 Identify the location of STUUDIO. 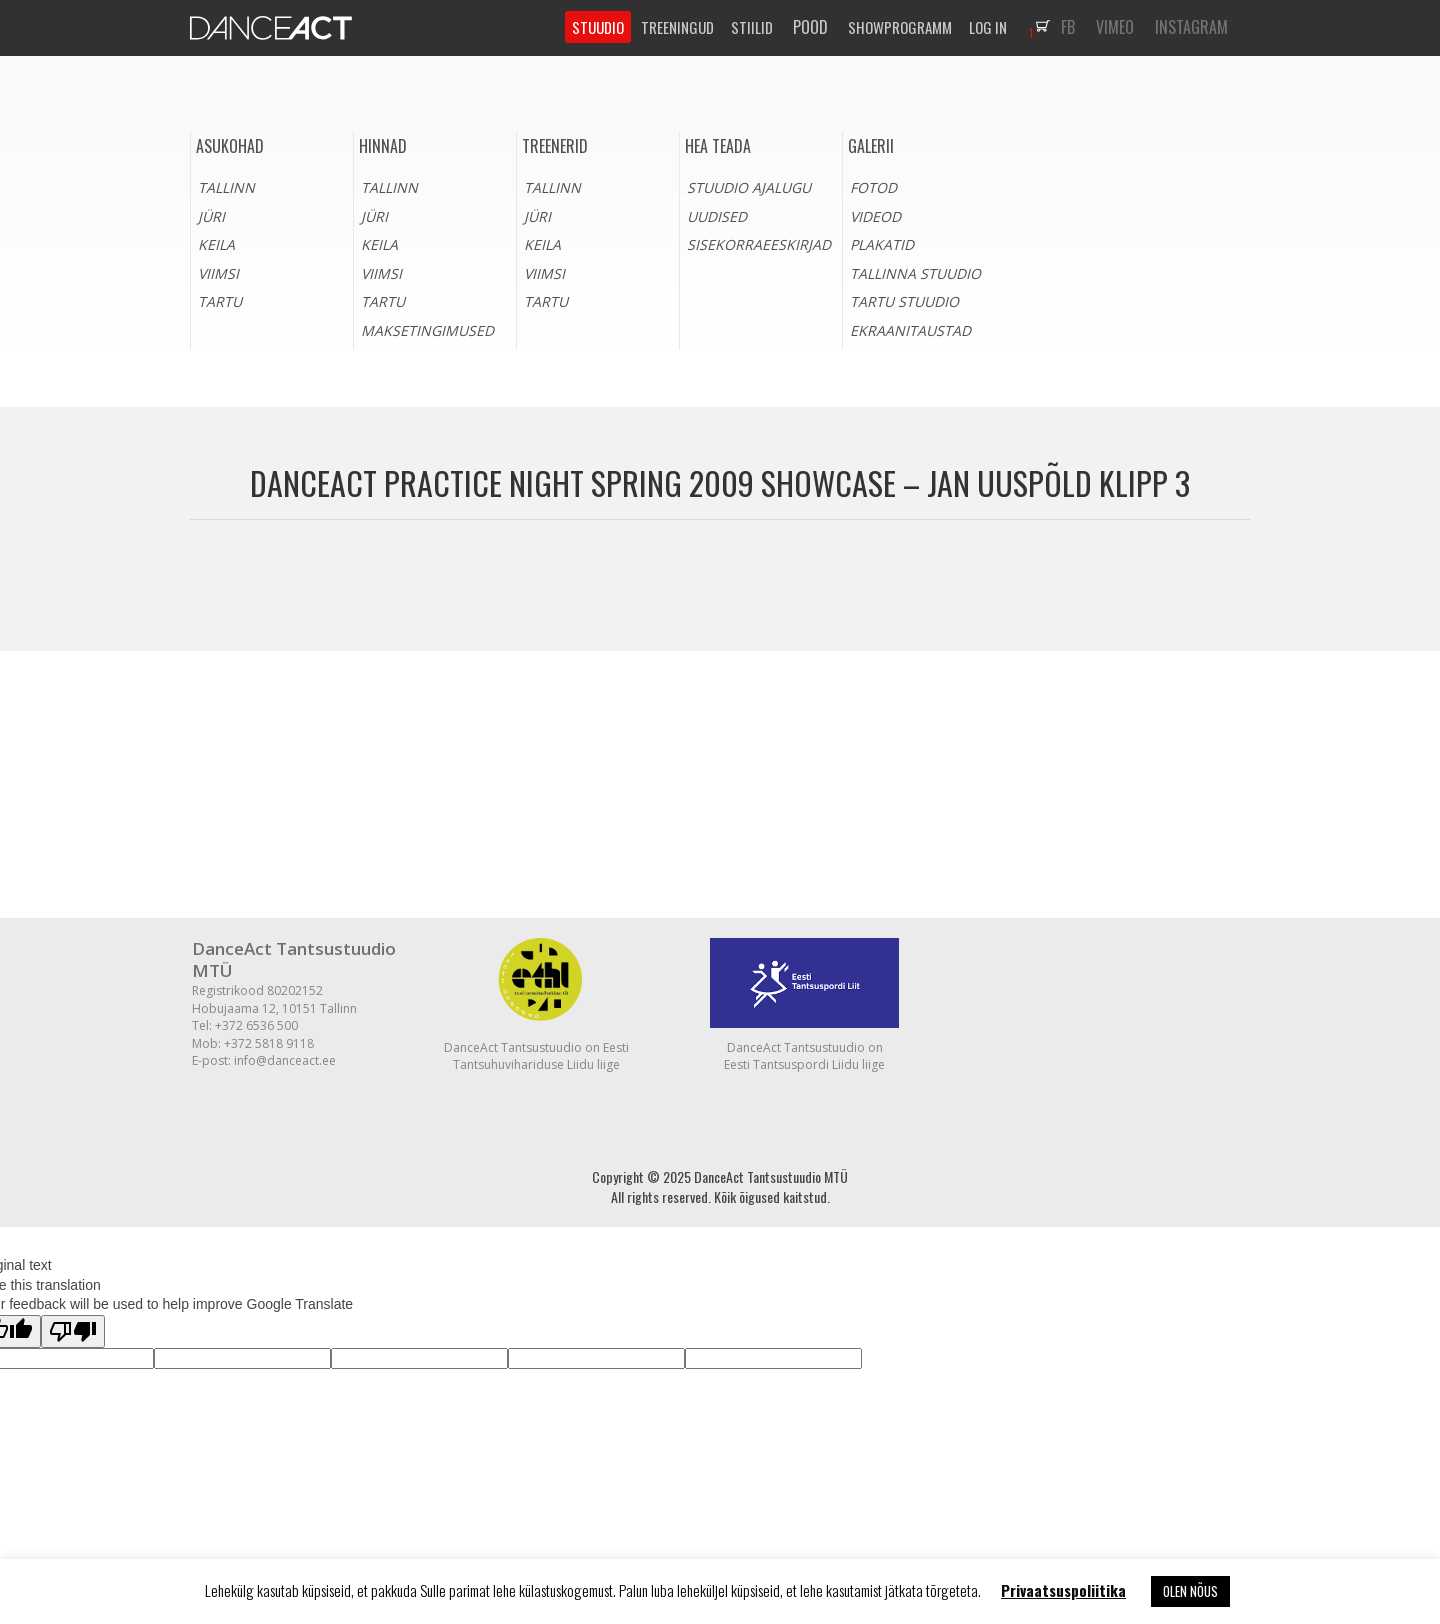
(598, 27).